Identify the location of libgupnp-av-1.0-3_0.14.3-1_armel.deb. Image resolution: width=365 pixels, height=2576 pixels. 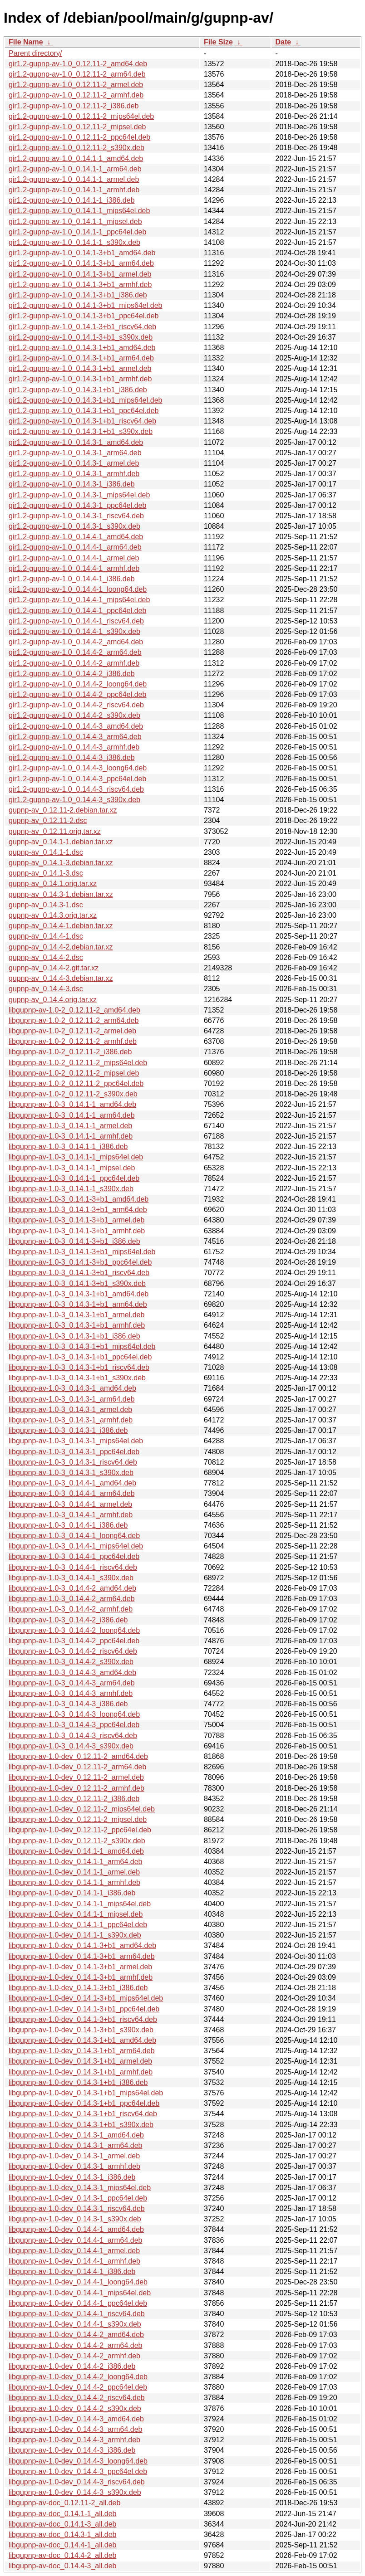
(70, 1409).